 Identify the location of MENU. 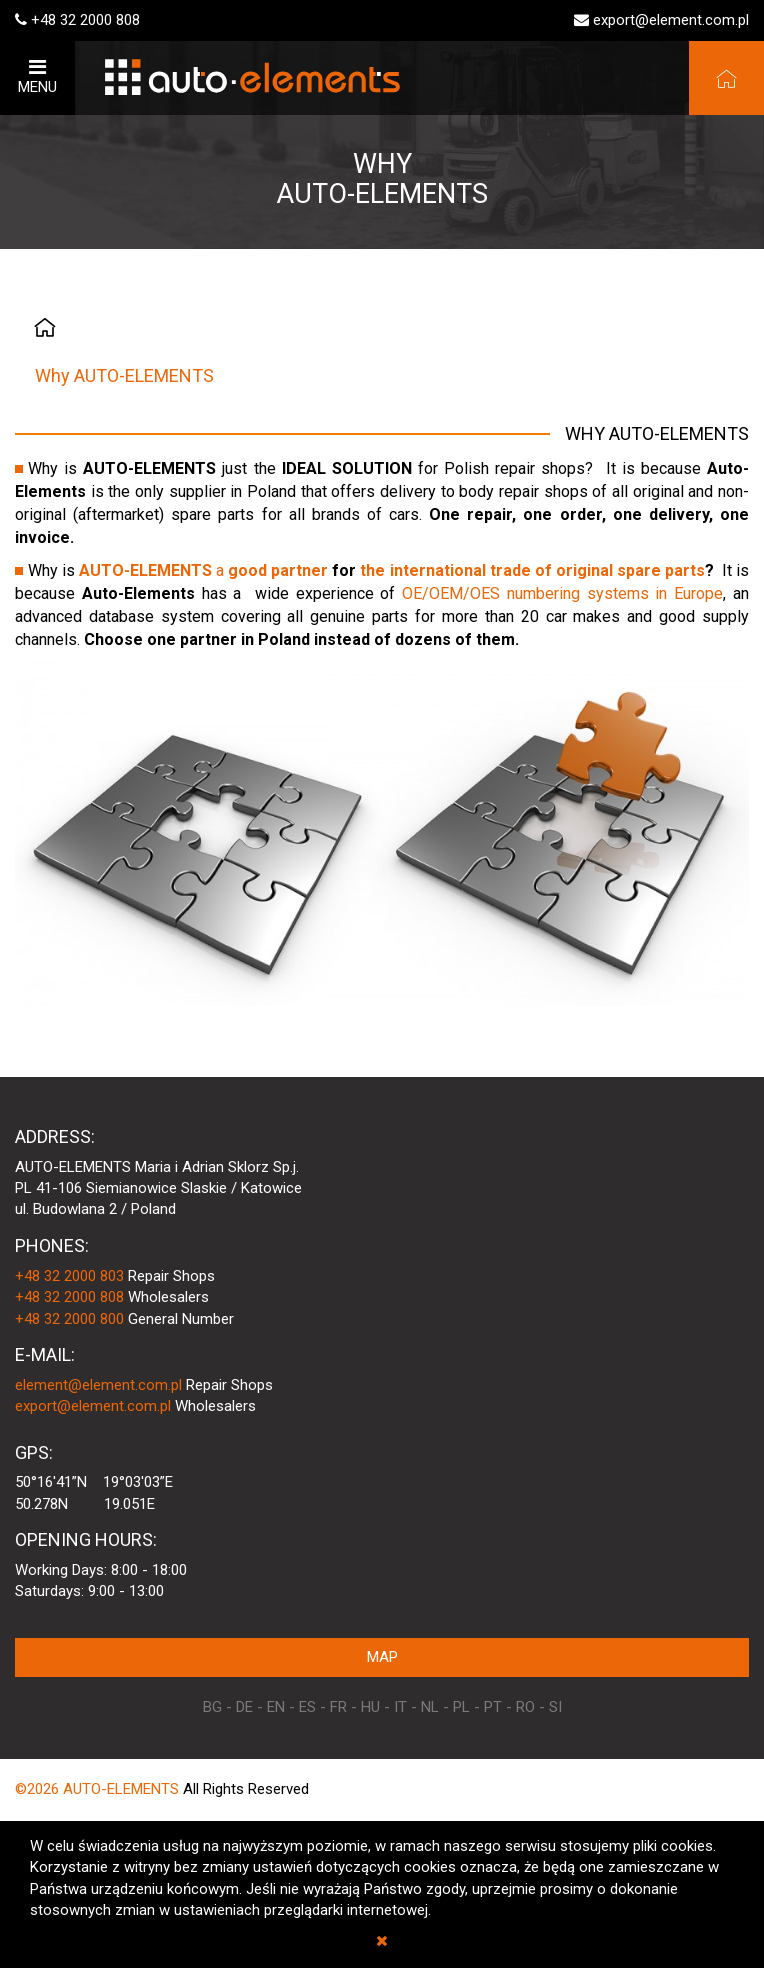
(37, 76).